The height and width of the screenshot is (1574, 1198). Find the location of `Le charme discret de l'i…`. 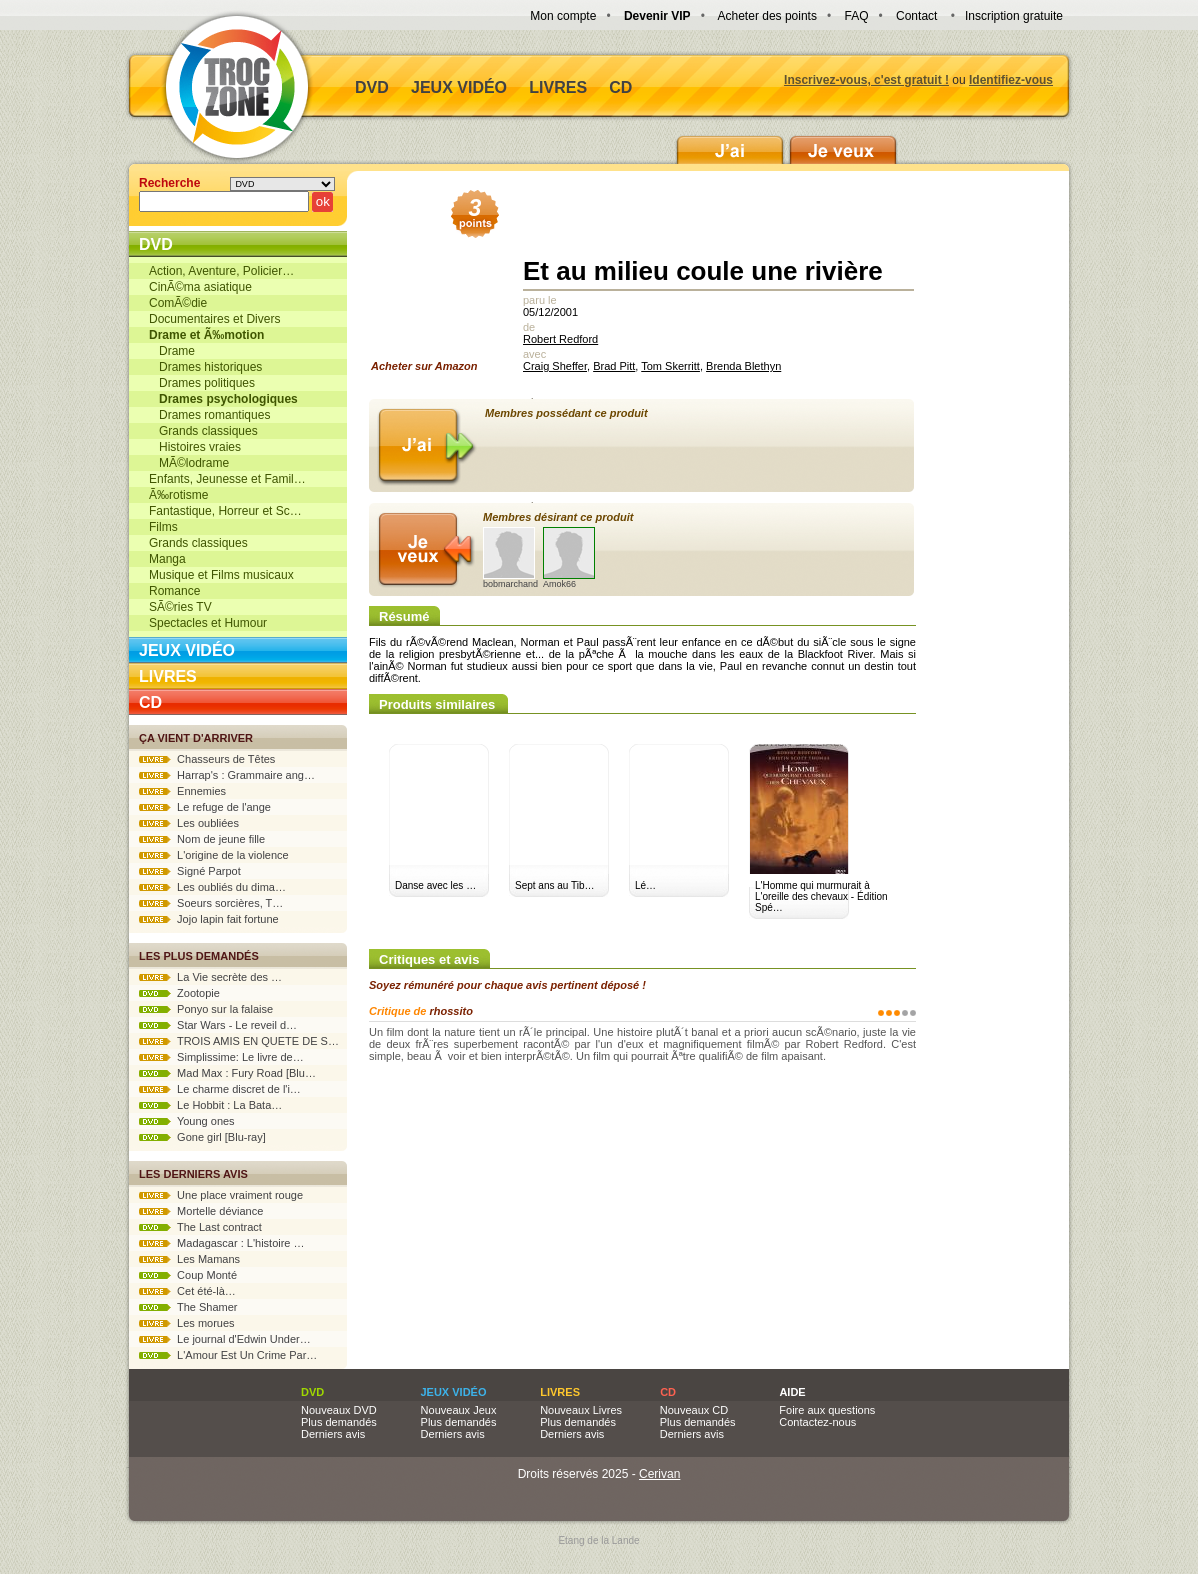

Le charme discret de l'i… is located at coordinates (220, 1089).